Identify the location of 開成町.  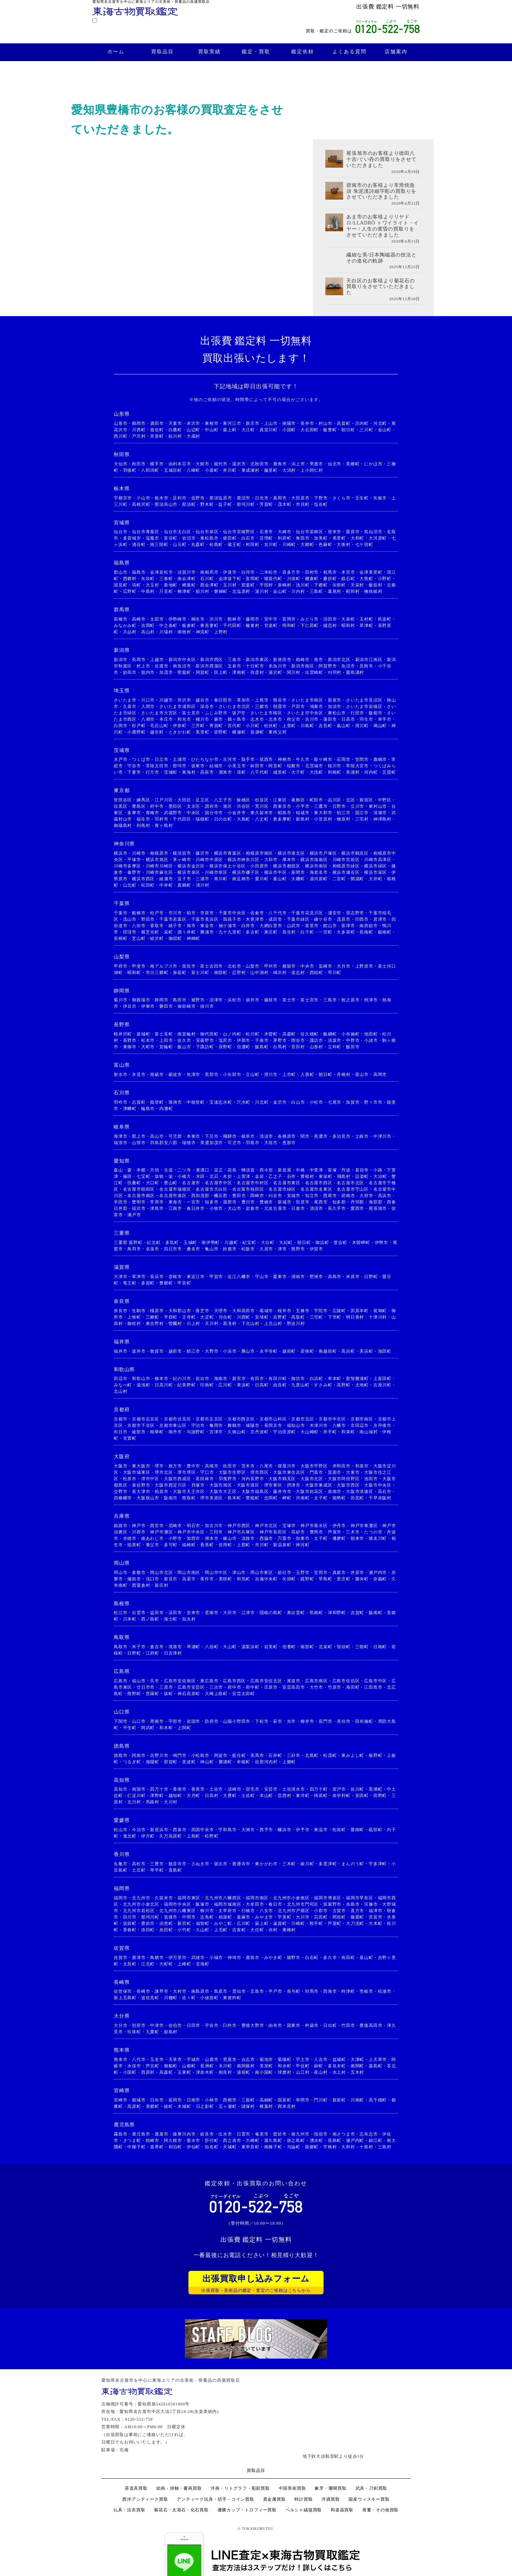
(357, 878).